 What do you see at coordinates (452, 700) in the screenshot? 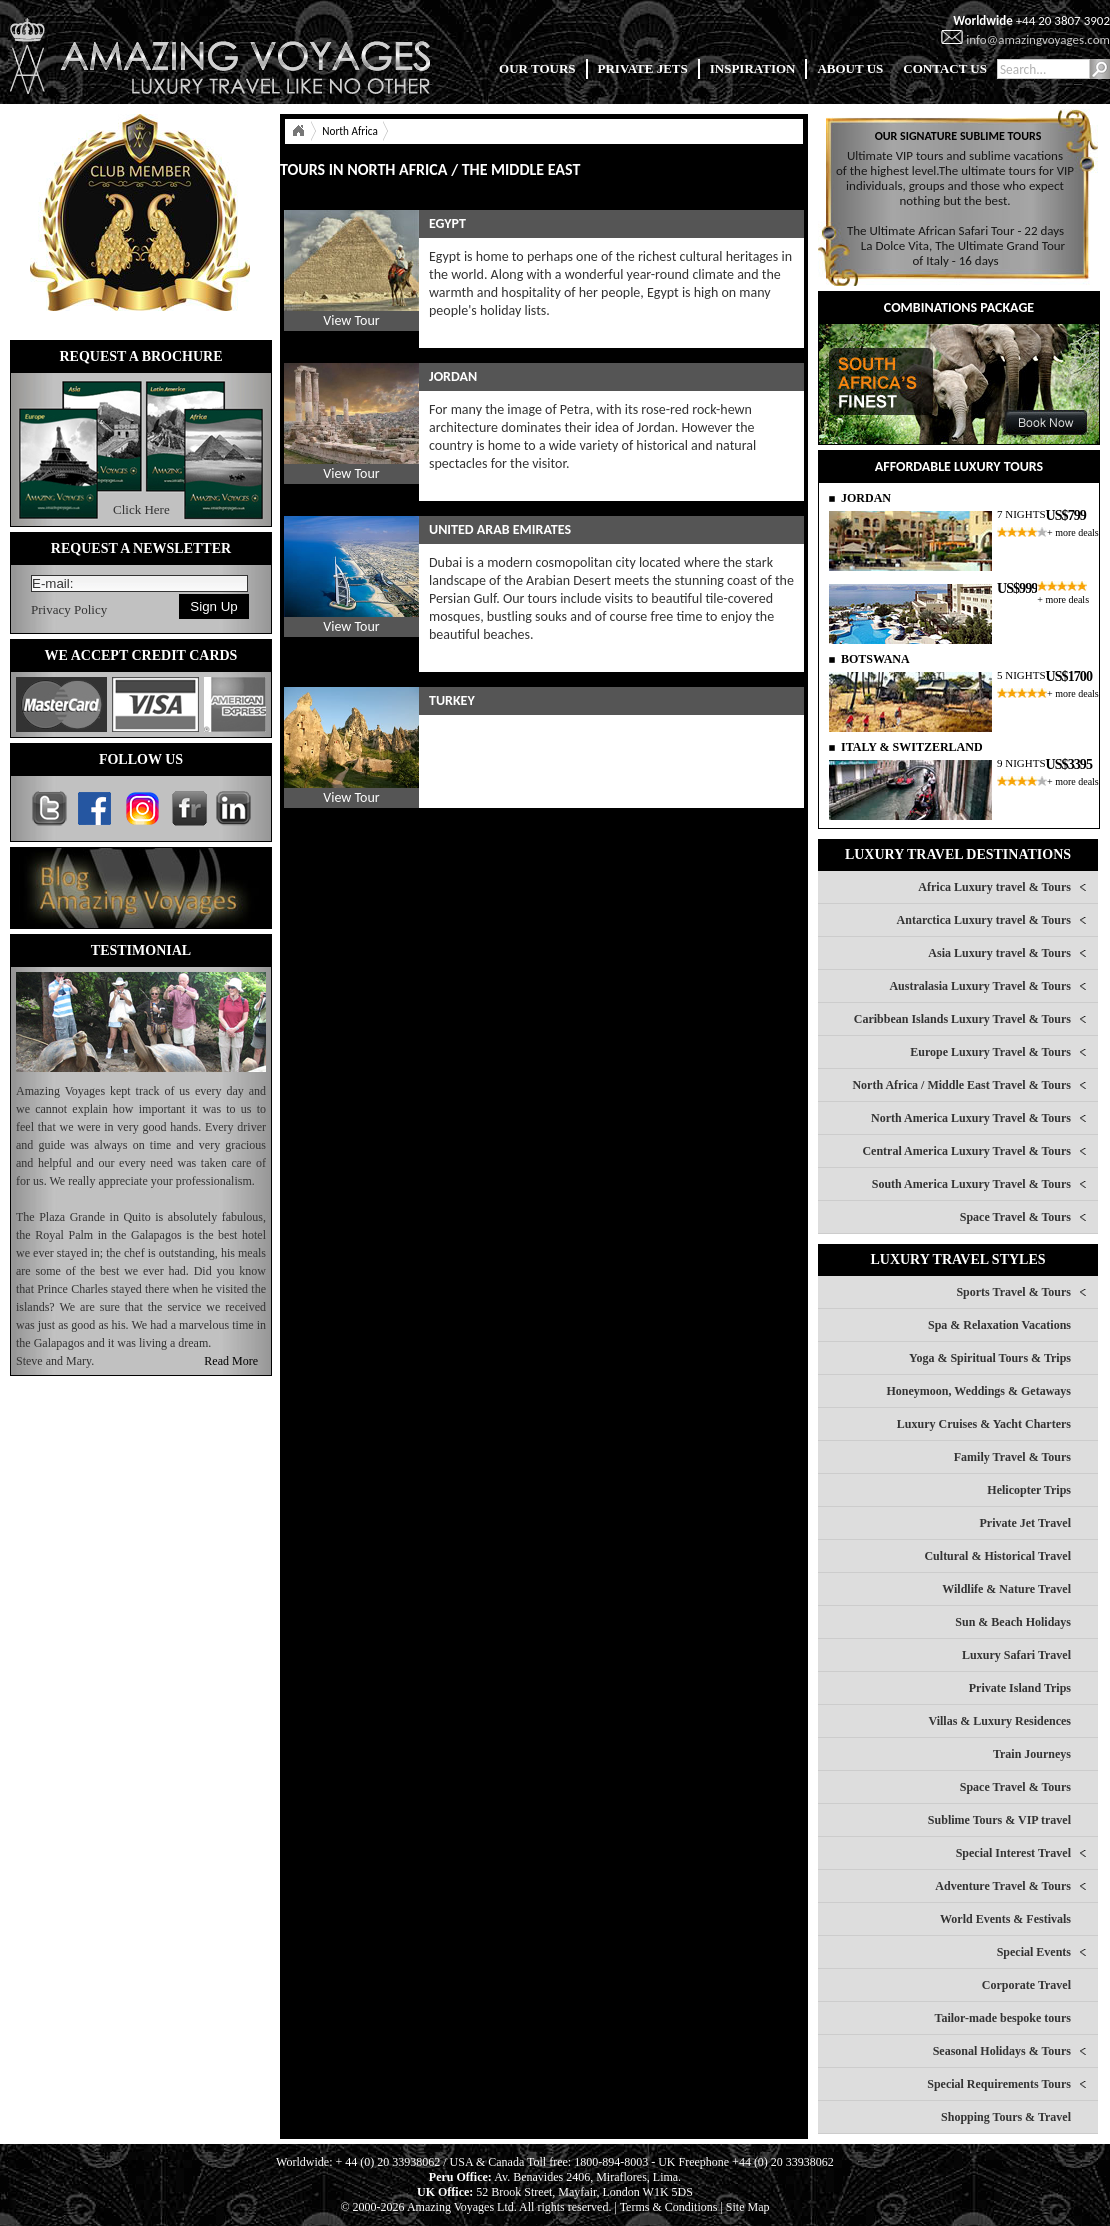
I see `TURKEY` at bounding box center [452, 700].